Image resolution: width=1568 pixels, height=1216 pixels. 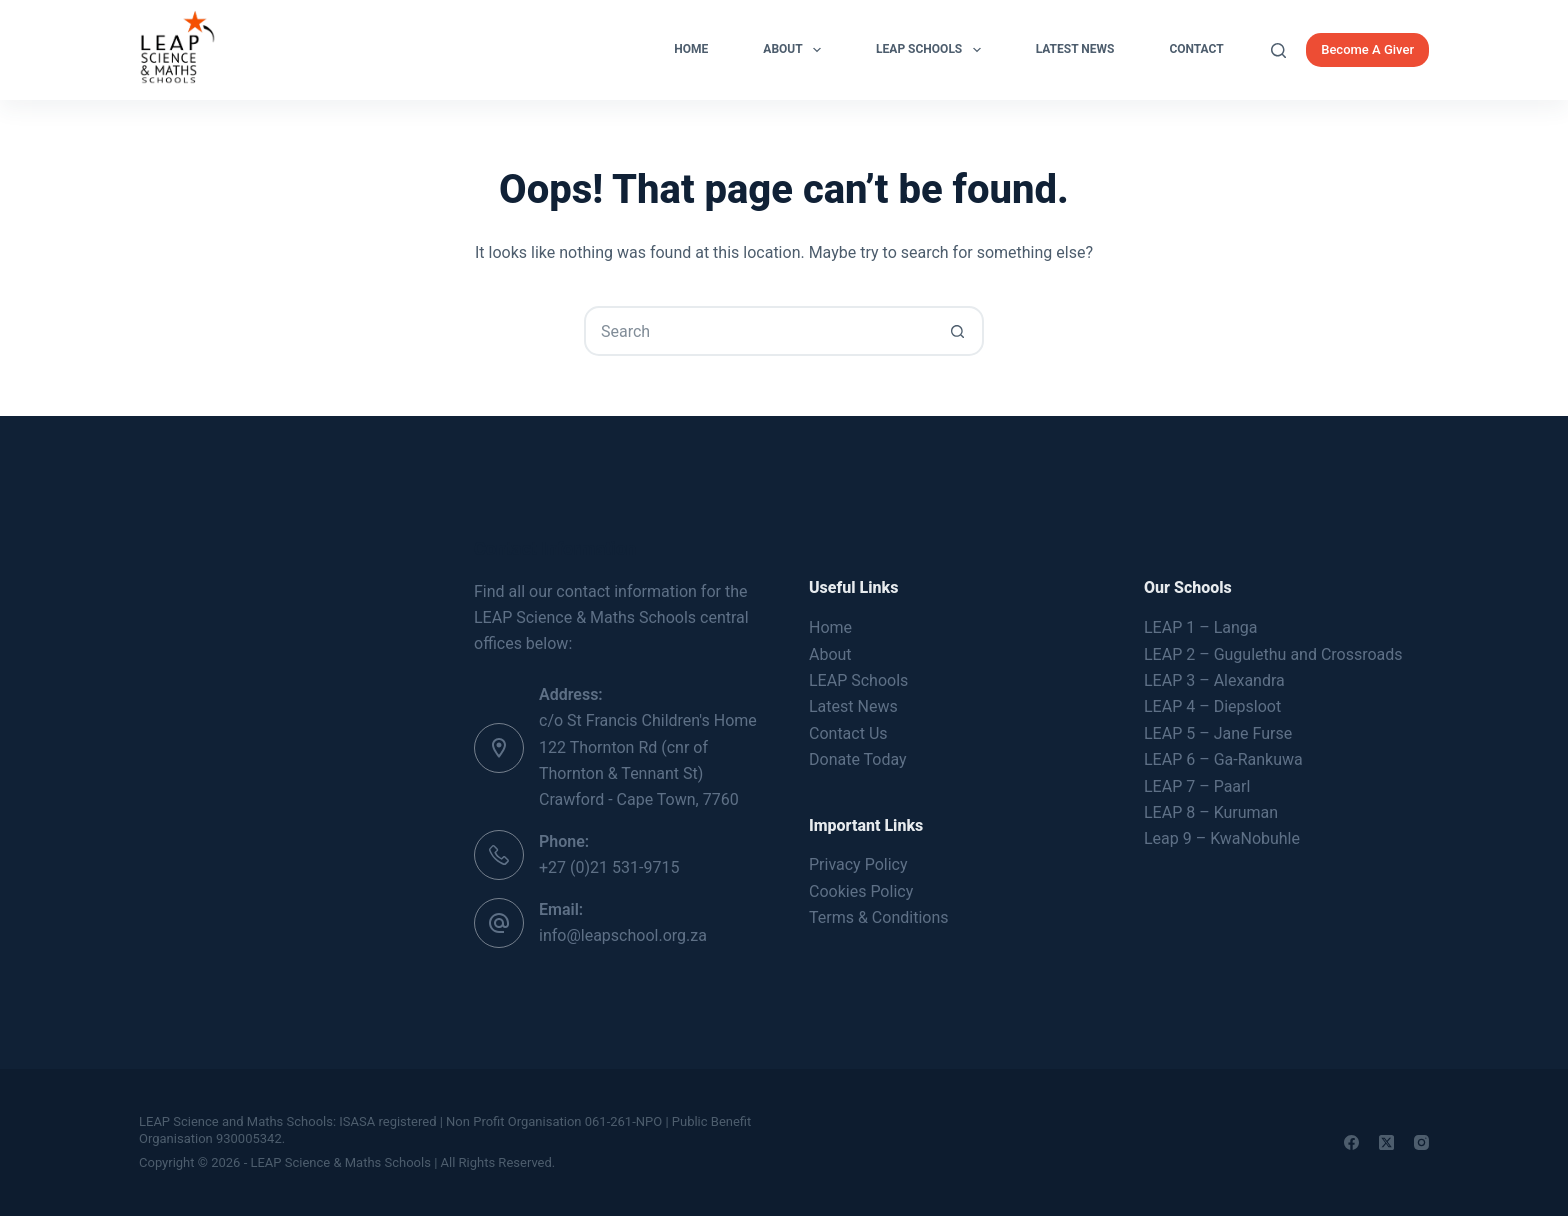 What do you see at coordinates (1222, 838) in the screenshot?
I see `Leap 9 – KwaNobuhle` at bounding box center [1222, 838].